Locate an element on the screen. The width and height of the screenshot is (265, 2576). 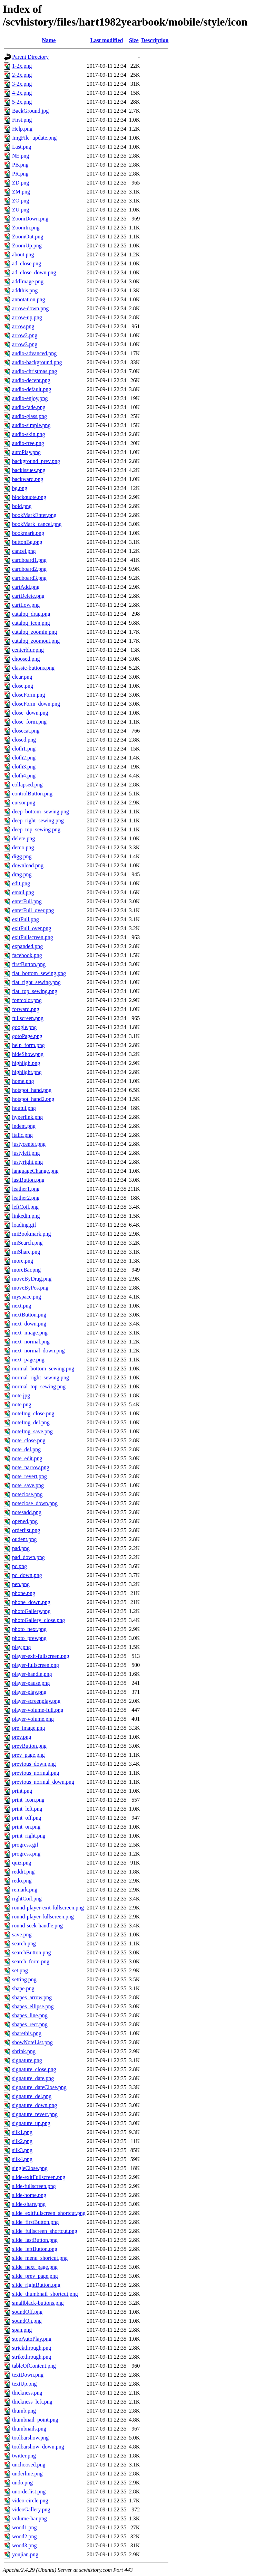
firstButton.png is located at coordinates (29, 964).